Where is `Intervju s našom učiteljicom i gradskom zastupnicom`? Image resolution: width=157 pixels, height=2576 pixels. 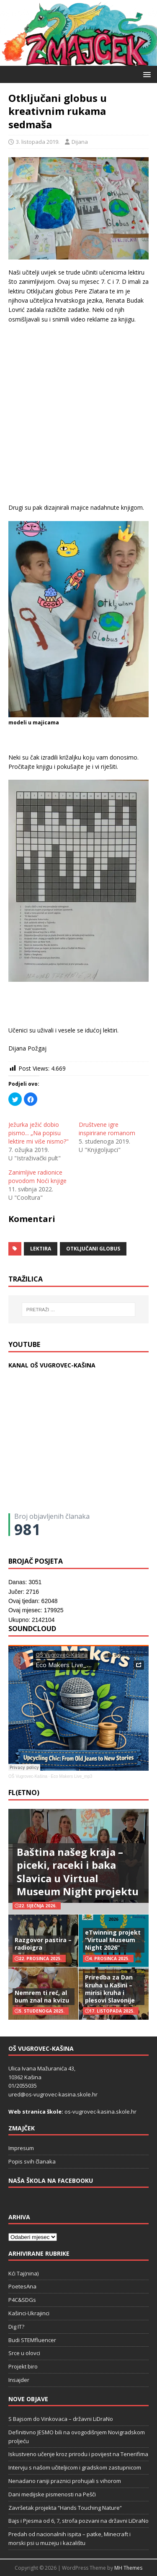 Intervju s našom učiteljicom i gradskom zastupnicom is located at coordinates (74, 2467).